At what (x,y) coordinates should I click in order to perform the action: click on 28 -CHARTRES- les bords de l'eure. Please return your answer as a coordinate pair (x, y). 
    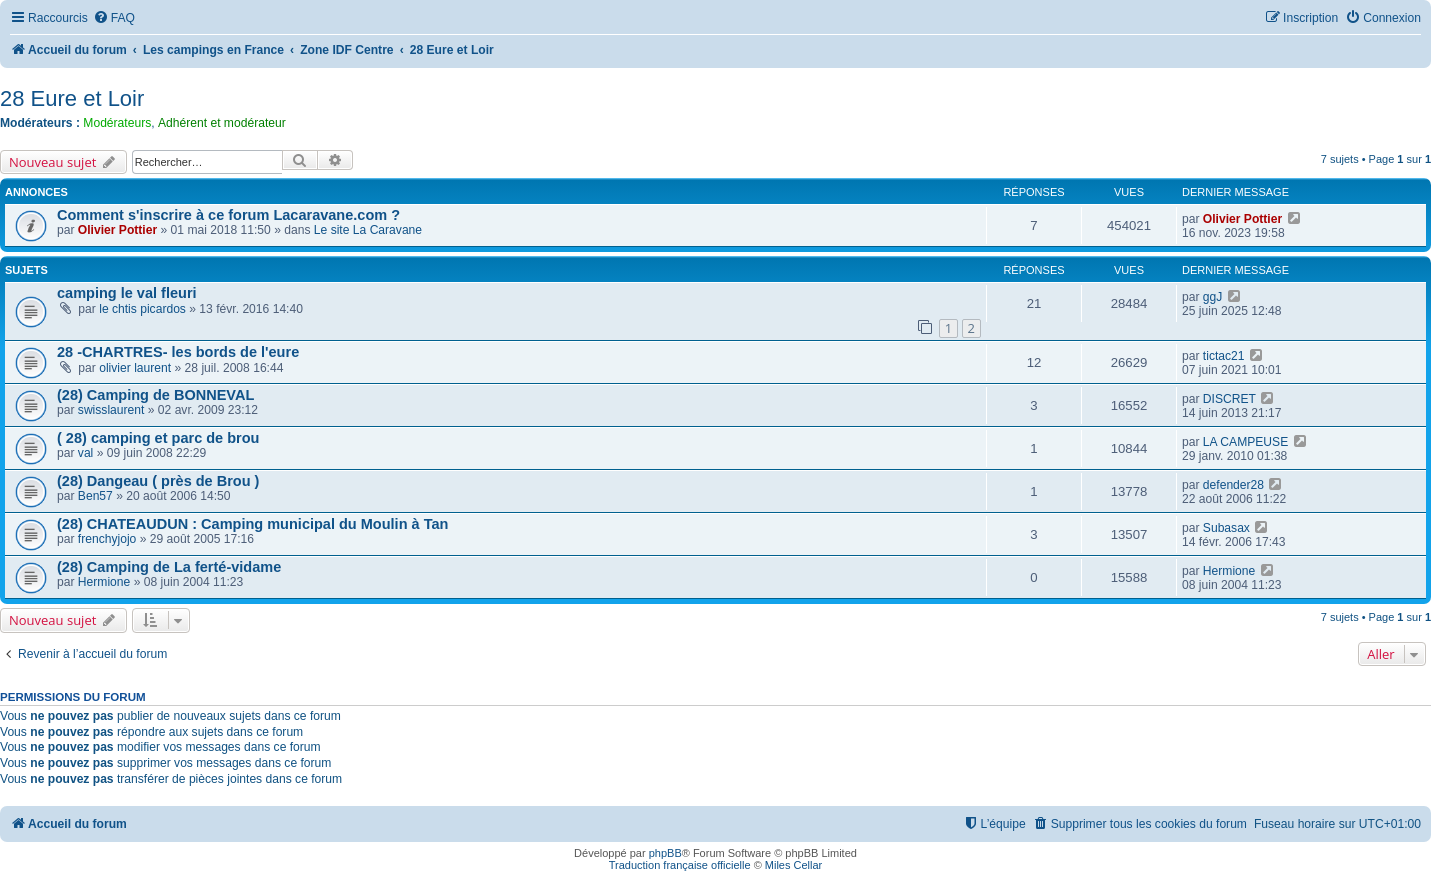
    Looking at the image, I should click on (178, 352).